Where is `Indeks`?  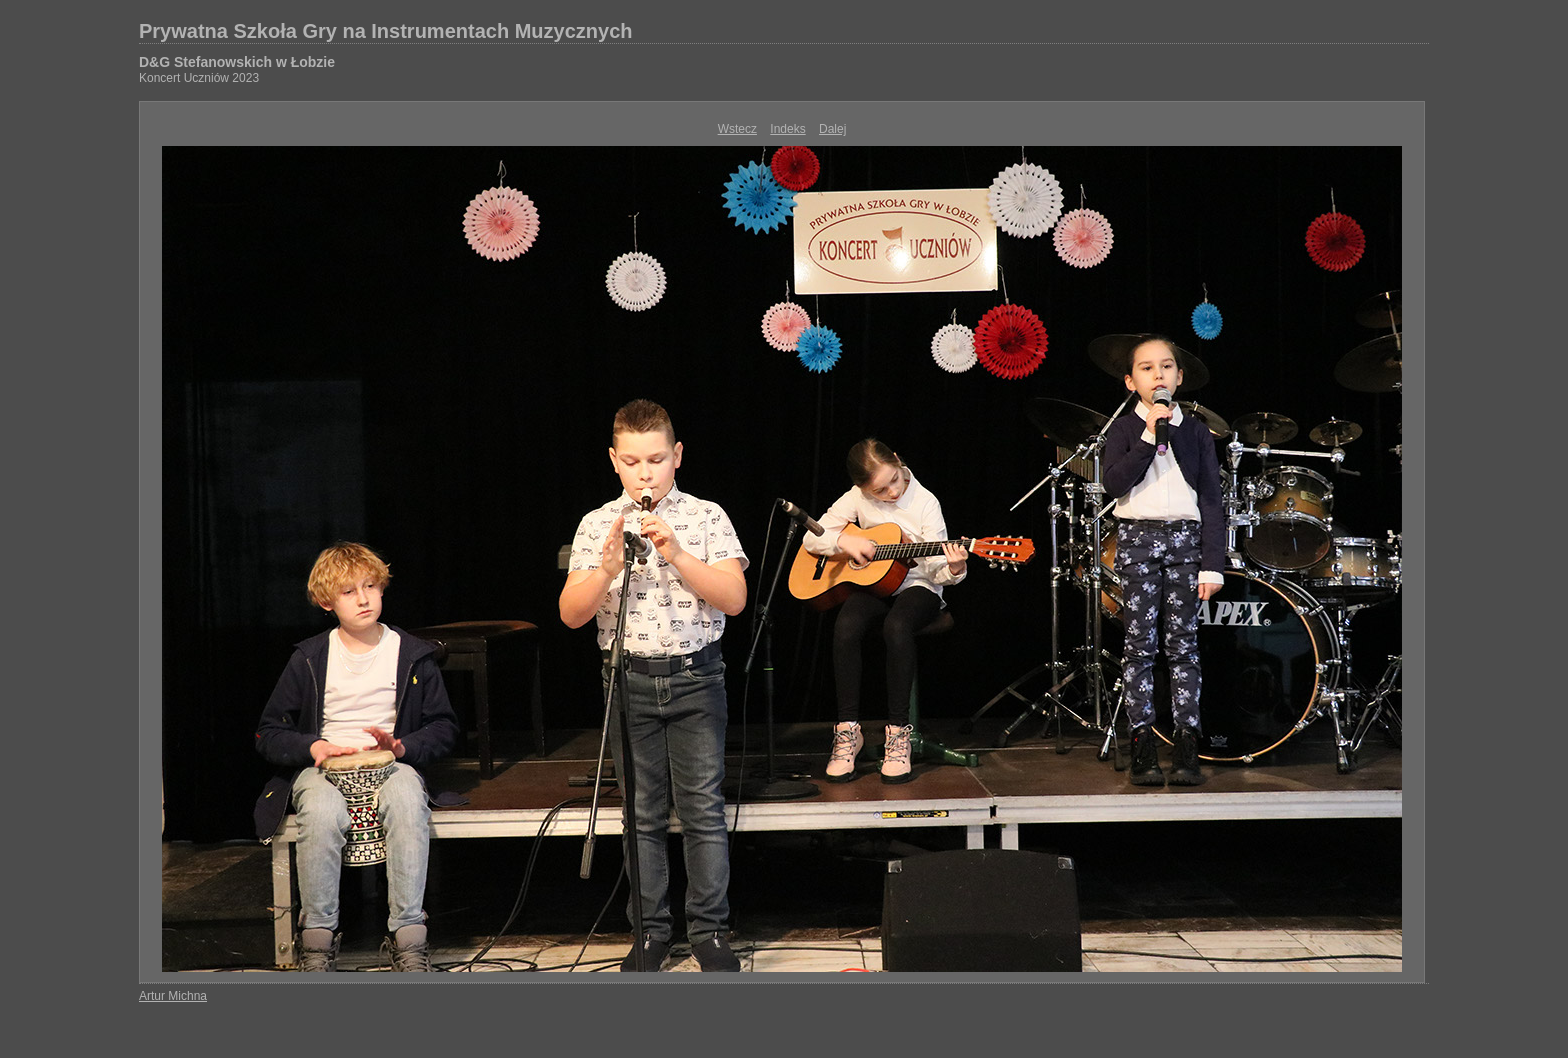
Indeks is located at coordinates (787, 129).